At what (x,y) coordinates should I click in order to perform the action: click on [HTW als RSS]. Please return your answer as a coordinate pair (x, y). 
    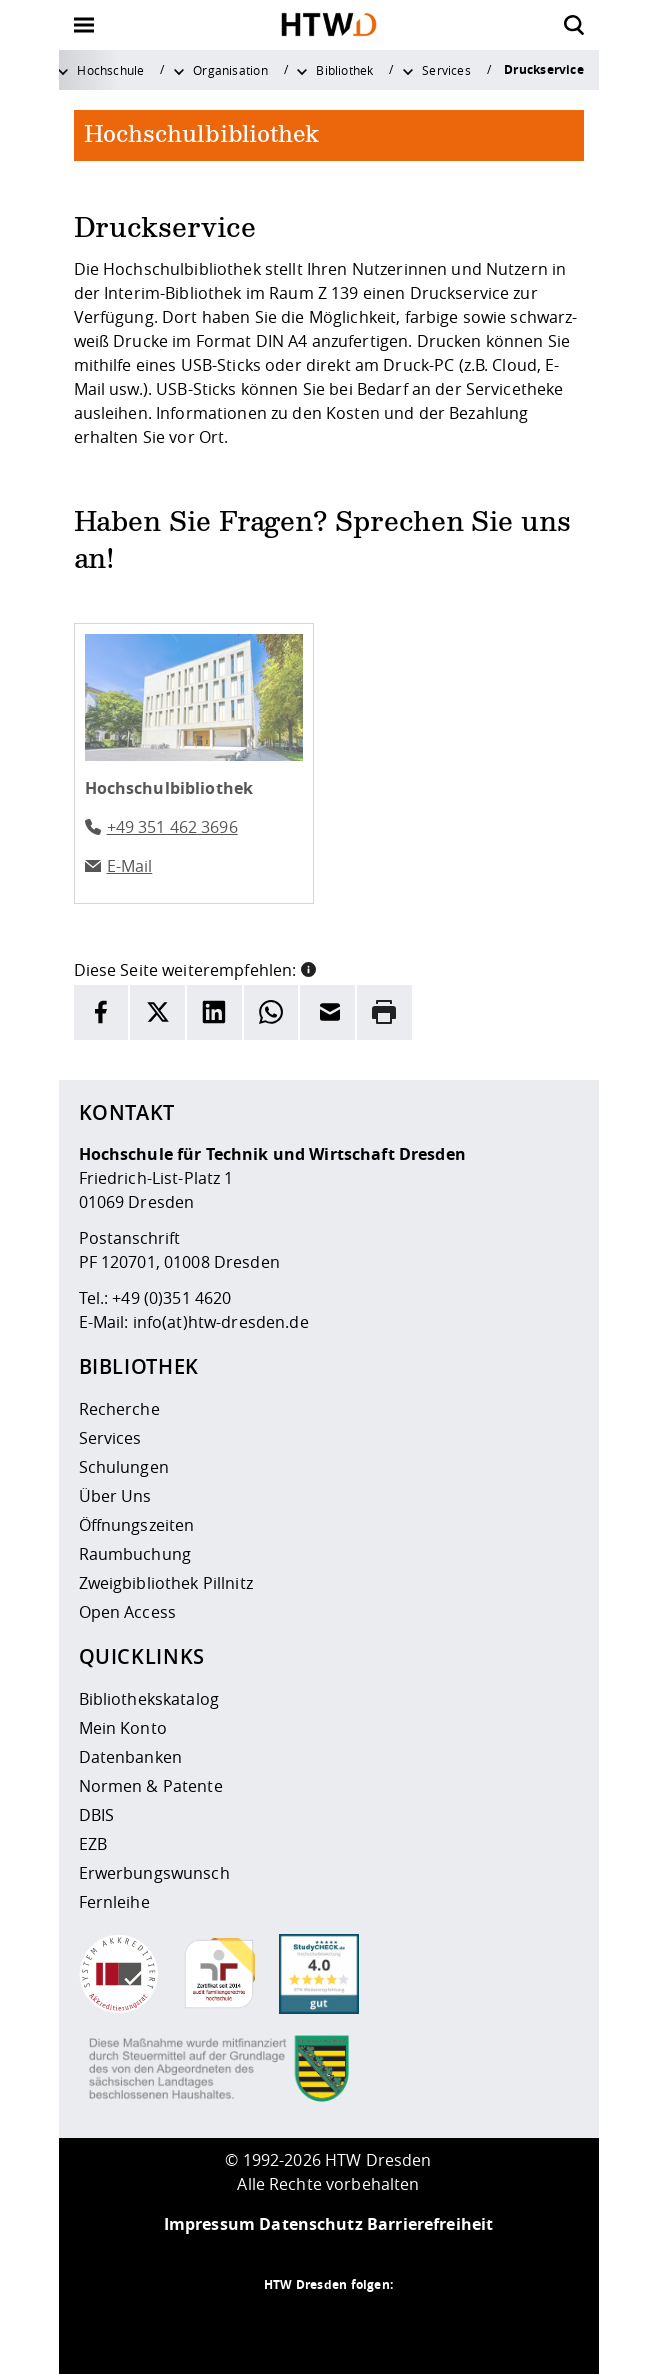
    Looking at the image, I should click on (249, 2324).